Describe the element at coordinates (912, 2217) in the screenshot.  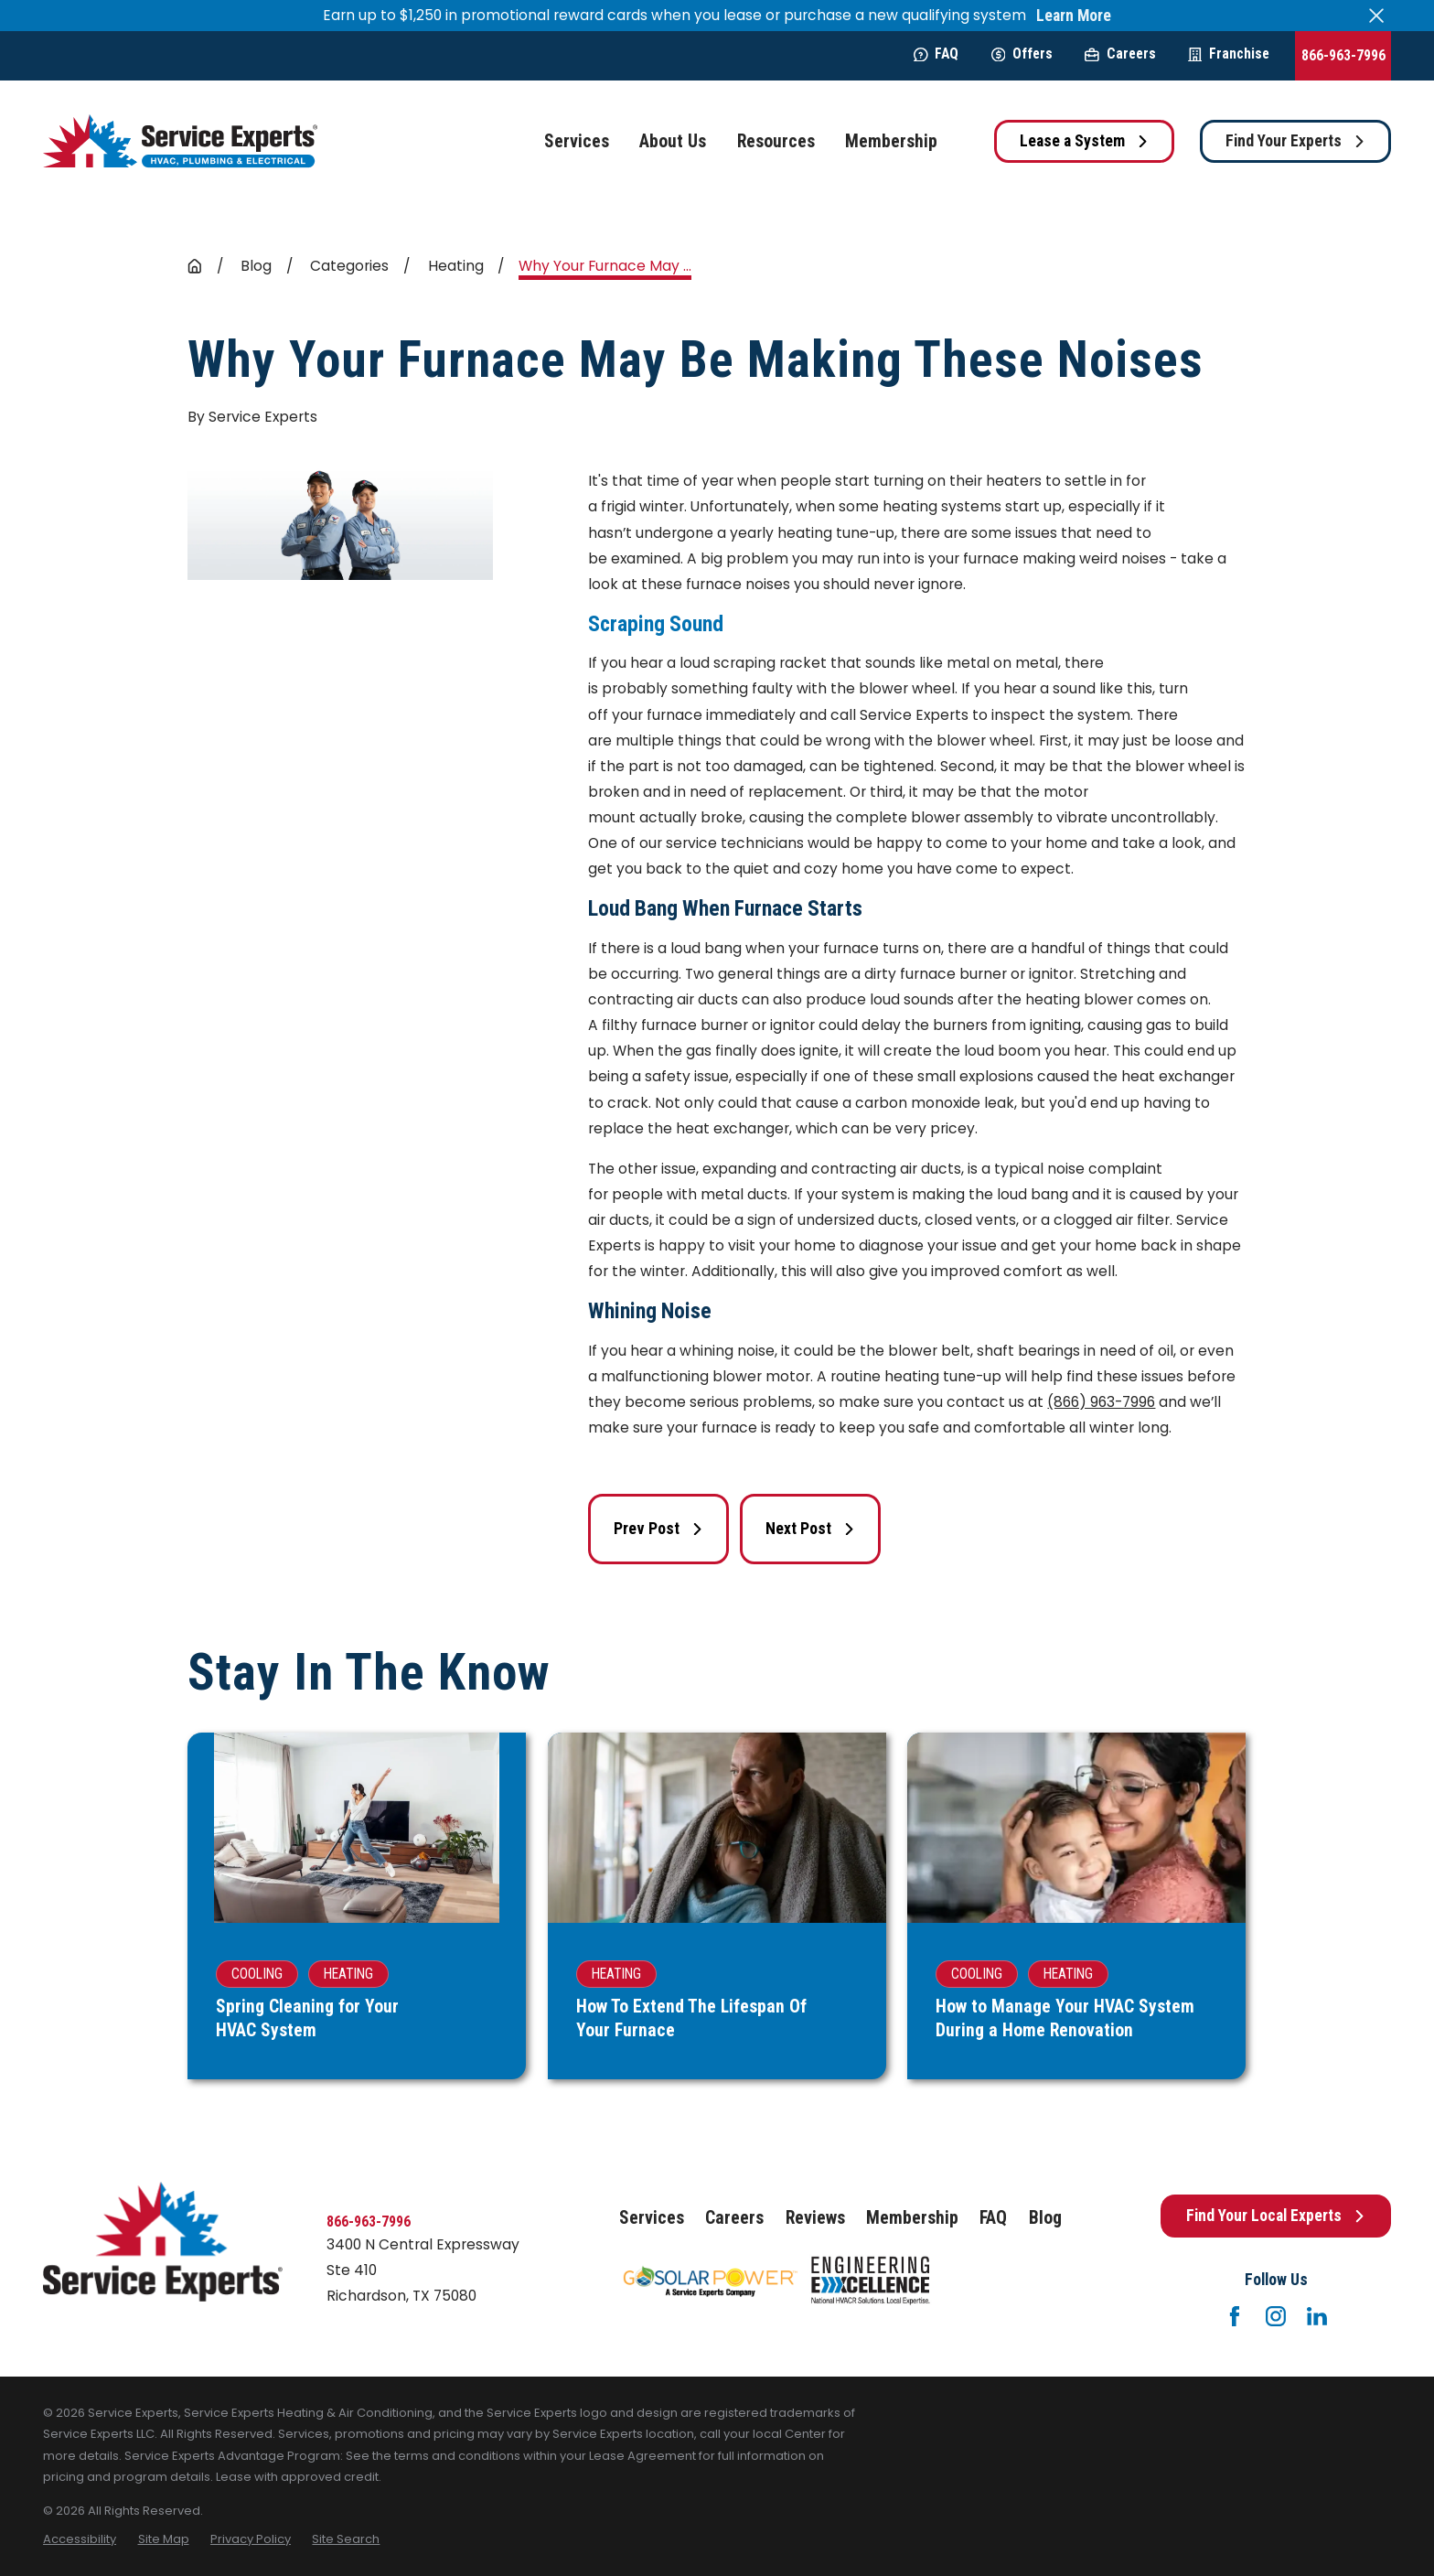
I see `Membership` at that location.